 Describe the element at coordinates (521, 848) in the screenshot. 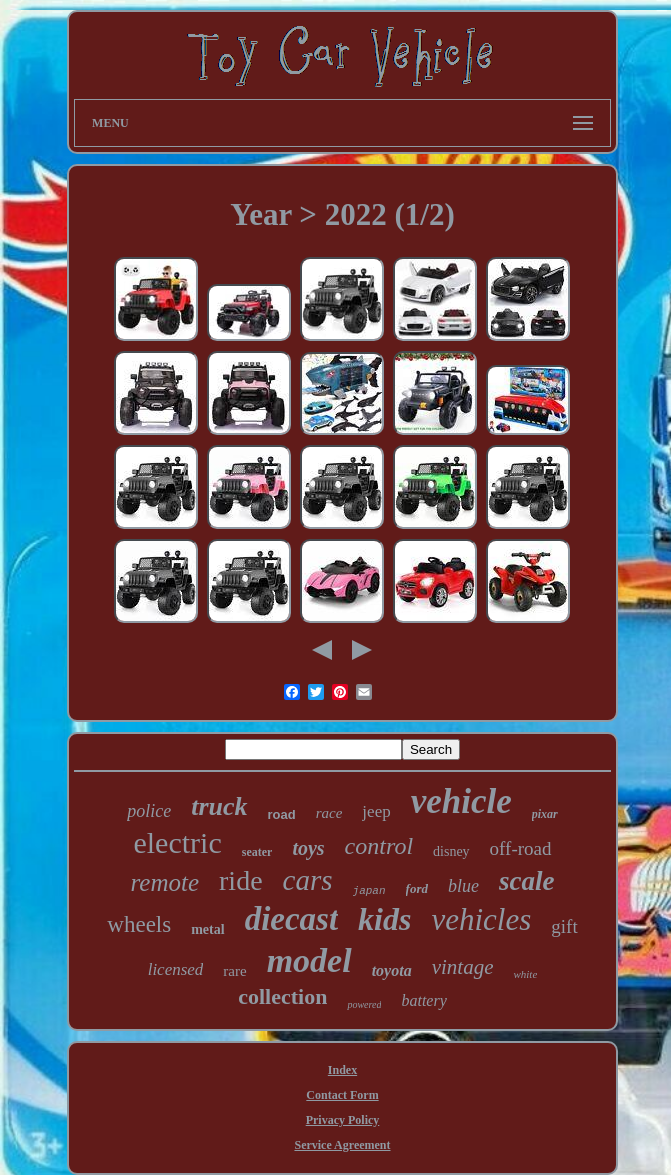

I see `off-road` at that location.